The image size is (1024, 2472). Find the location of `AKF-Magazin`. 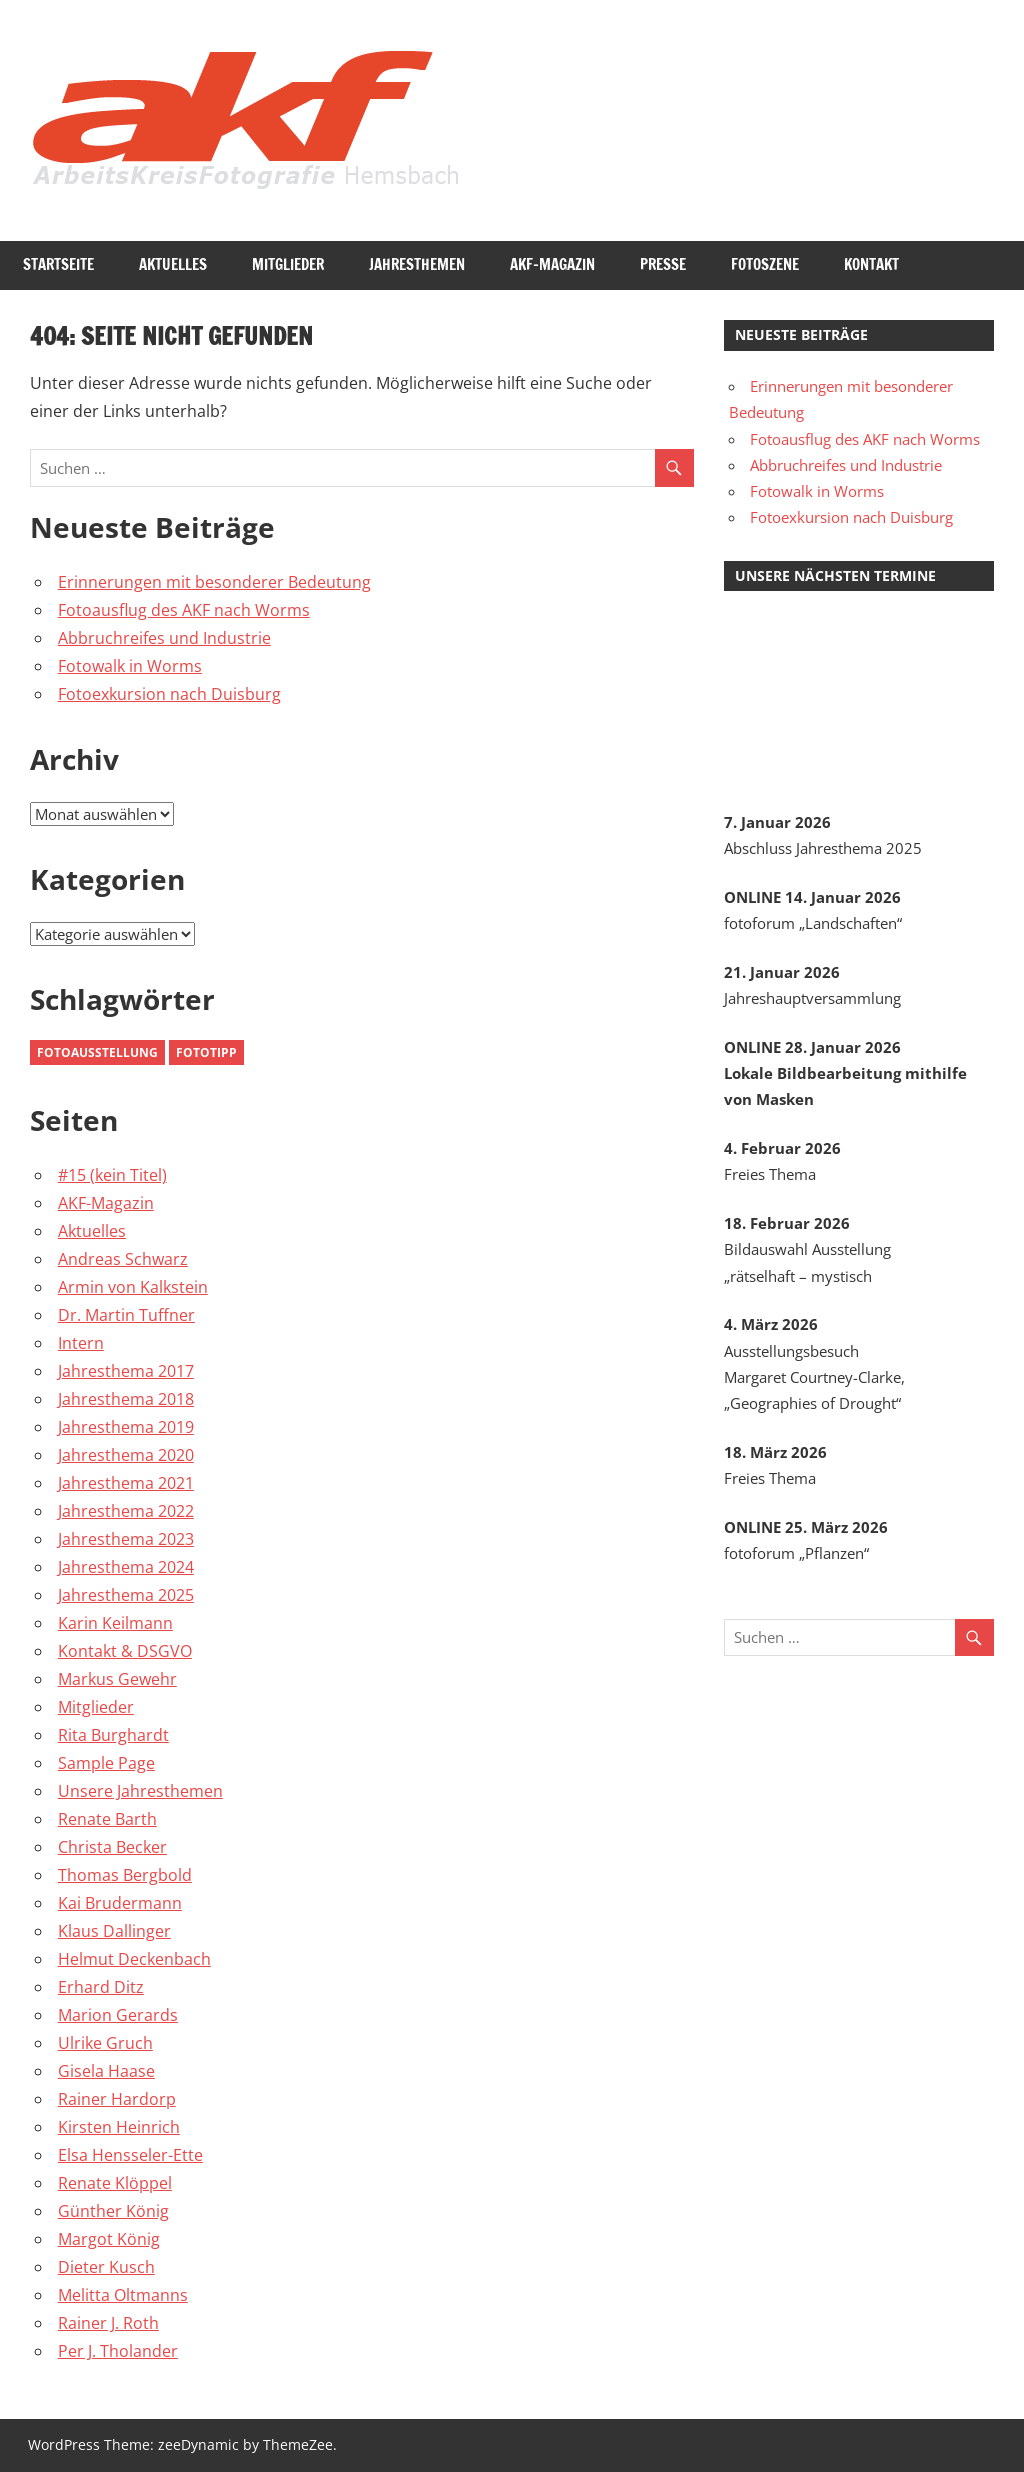

AKF-Magazin is located at coordinates (552, 264).